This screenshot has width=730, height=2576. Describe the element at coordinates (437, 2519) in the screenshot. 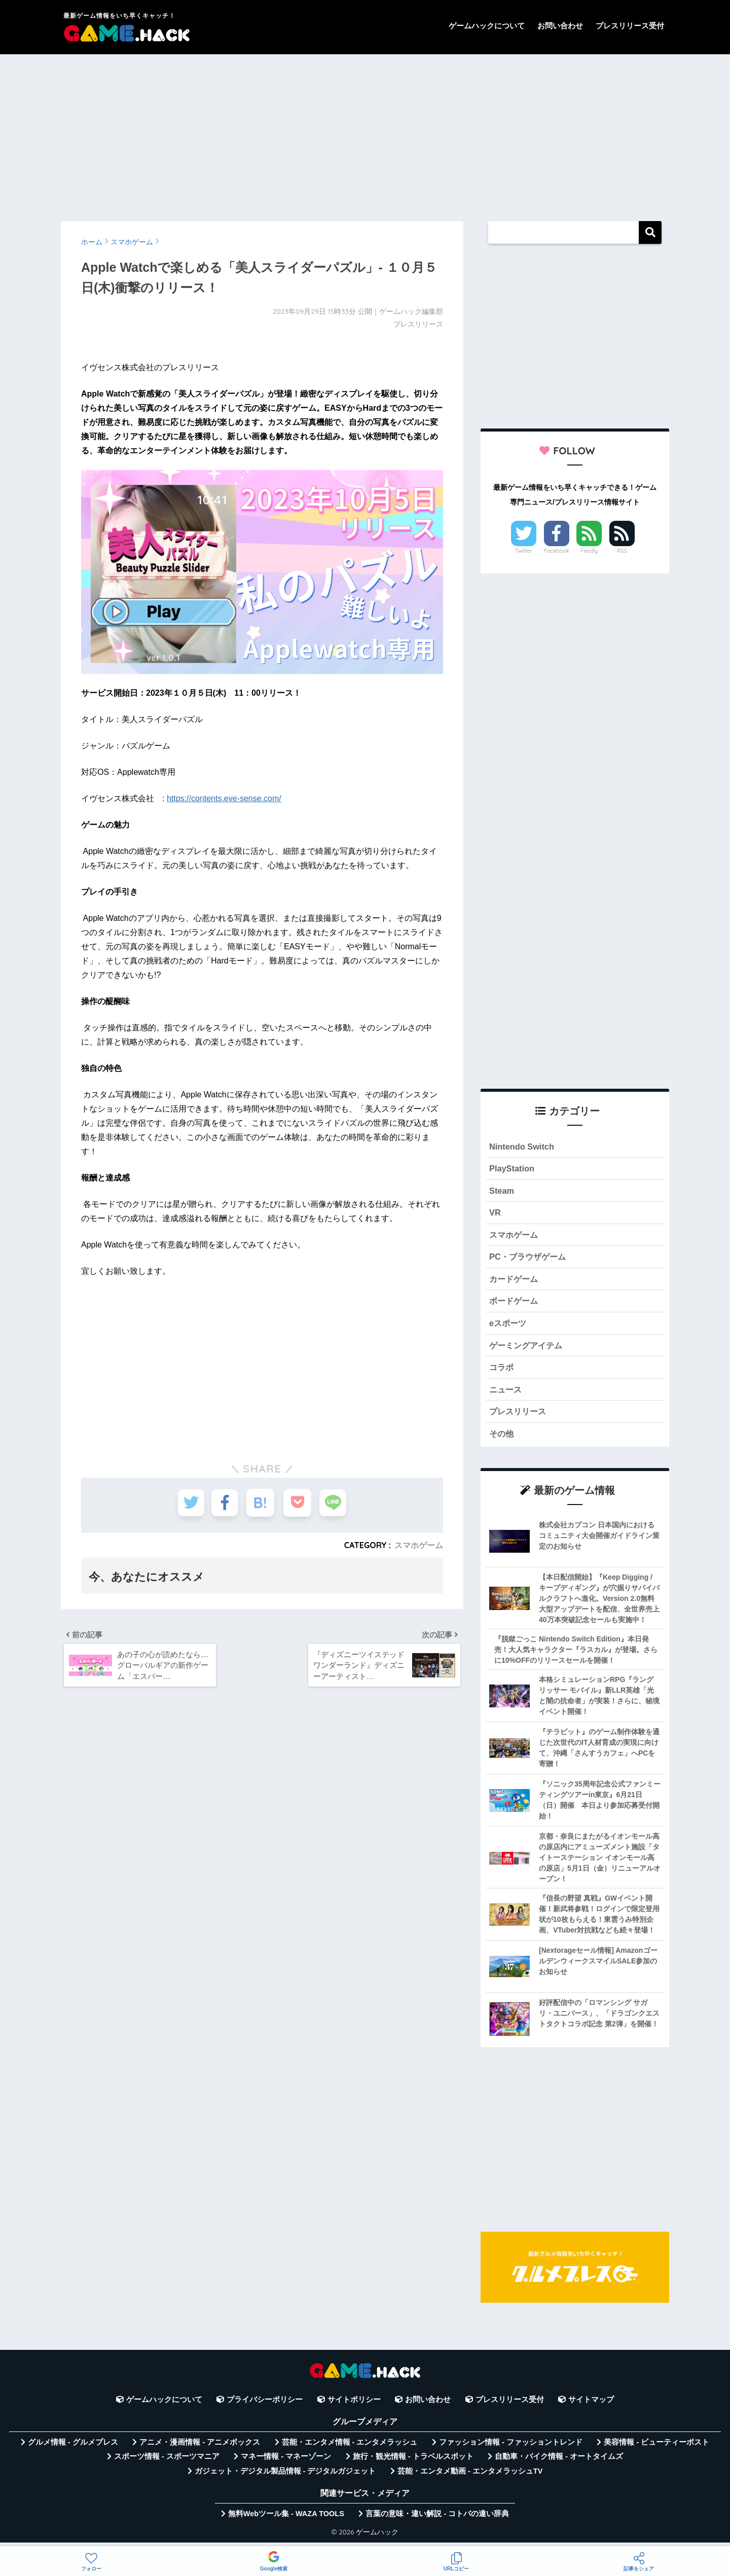

I see `言葉の意味・違い解説 - コトバの違い辞典` at that location.